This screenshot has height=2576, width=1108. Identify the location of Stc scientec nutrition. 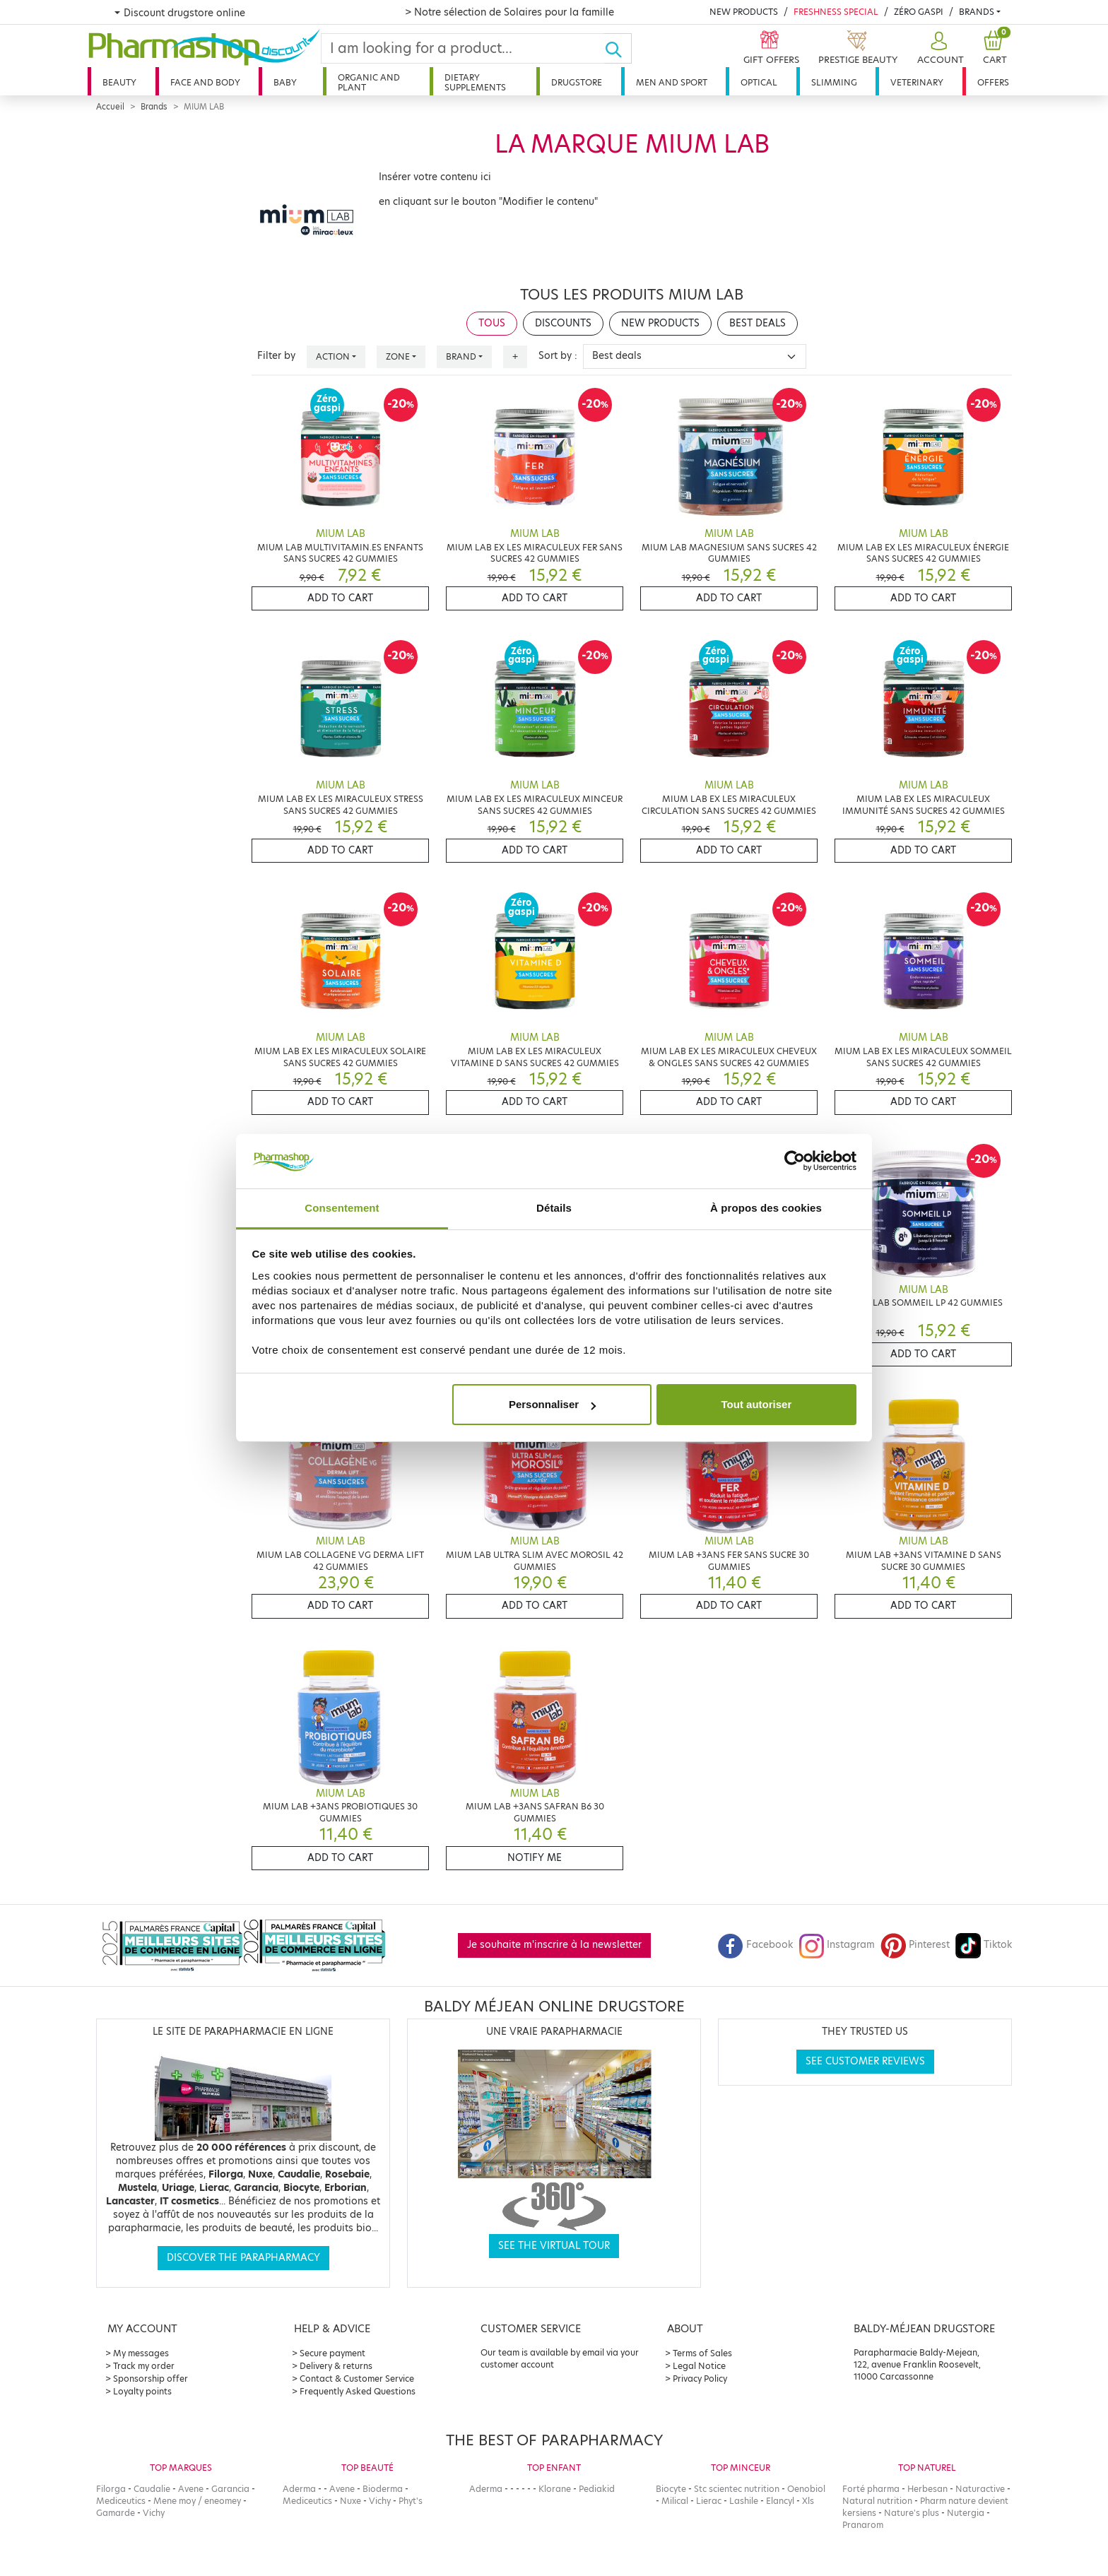
(736, 2489).